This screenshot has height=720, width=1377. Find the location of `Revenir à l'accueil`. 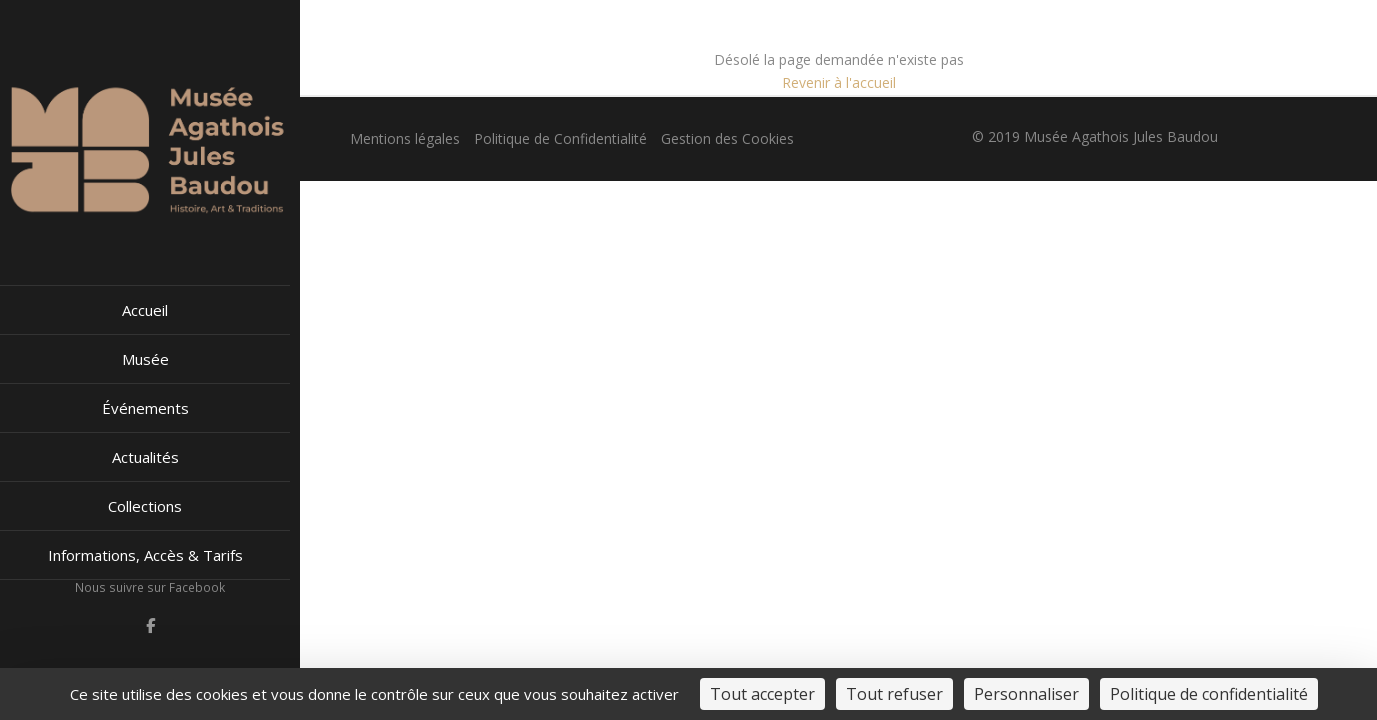

Revenir à l'accueil is located at coordinates (839, 82).